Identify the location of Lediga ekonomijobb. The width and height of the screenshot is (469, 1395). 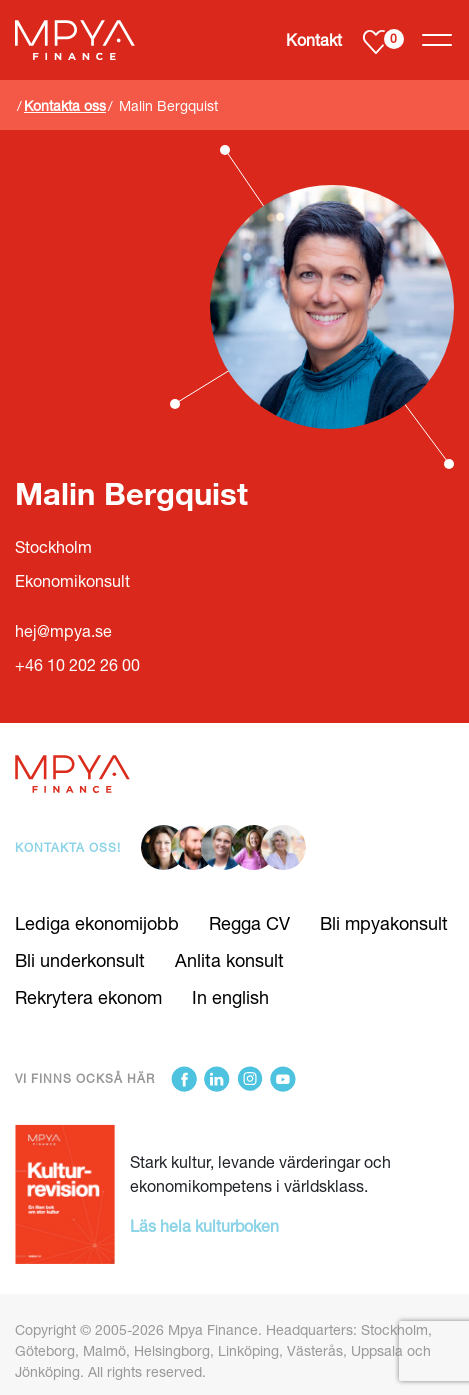
(97, 923).